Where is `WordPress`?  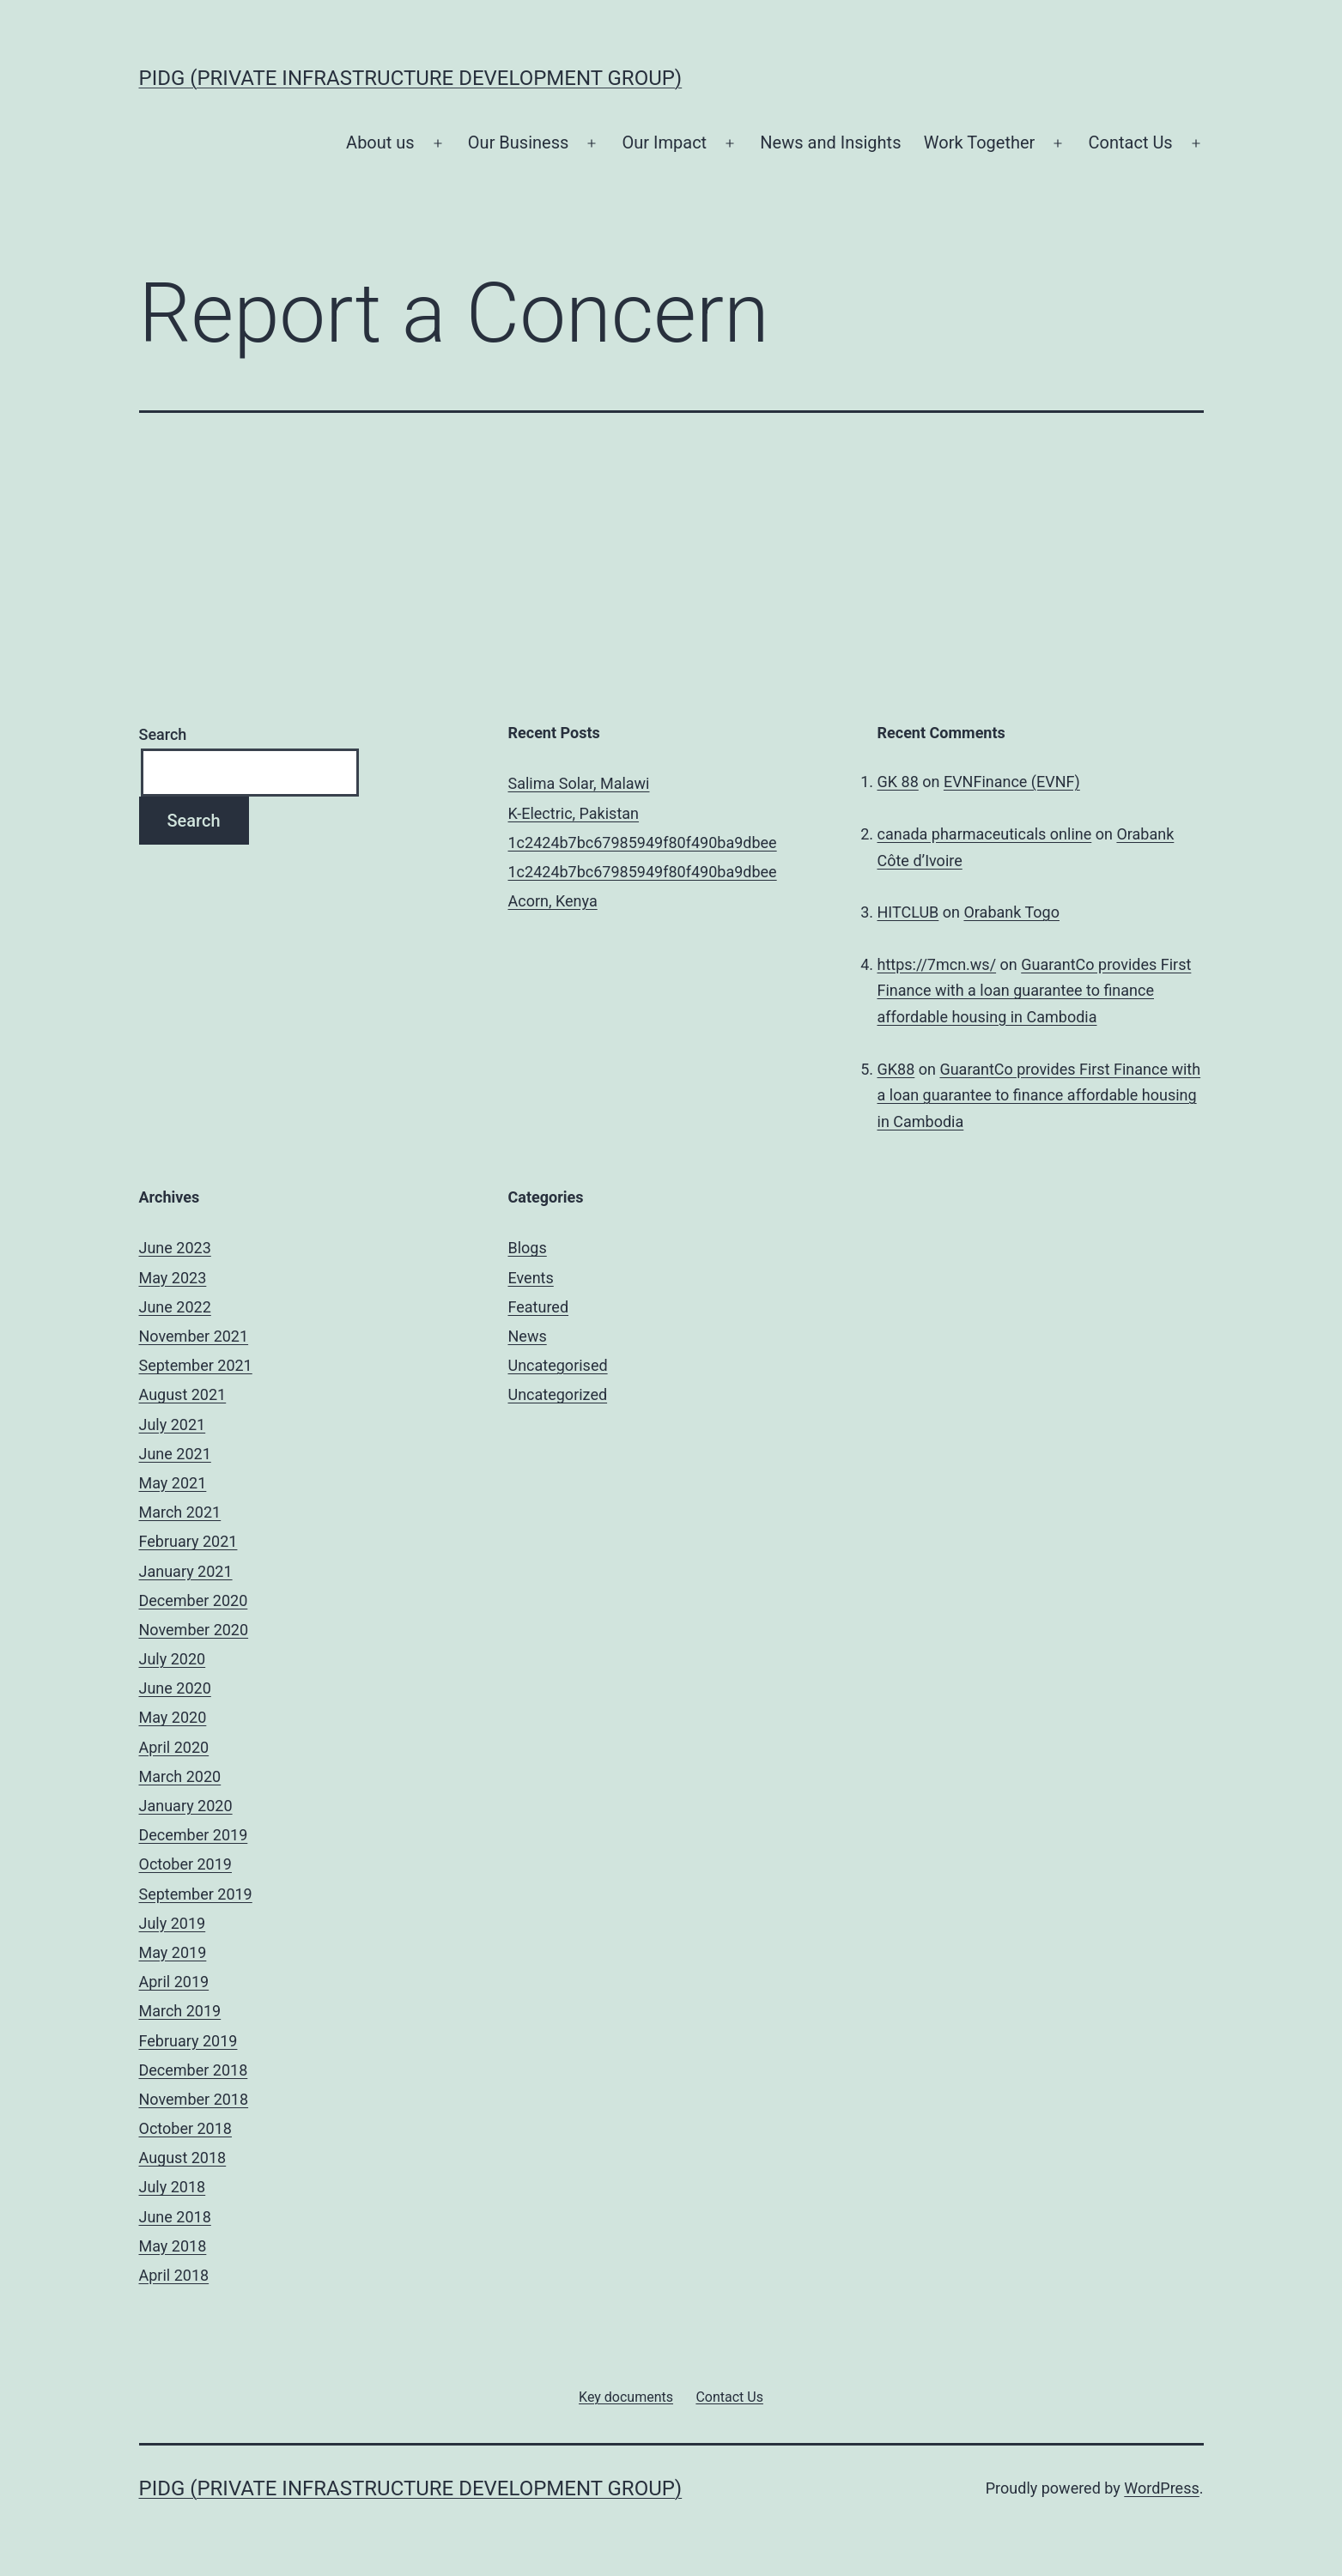
WordPress is located at coordinates (1161, 2488).